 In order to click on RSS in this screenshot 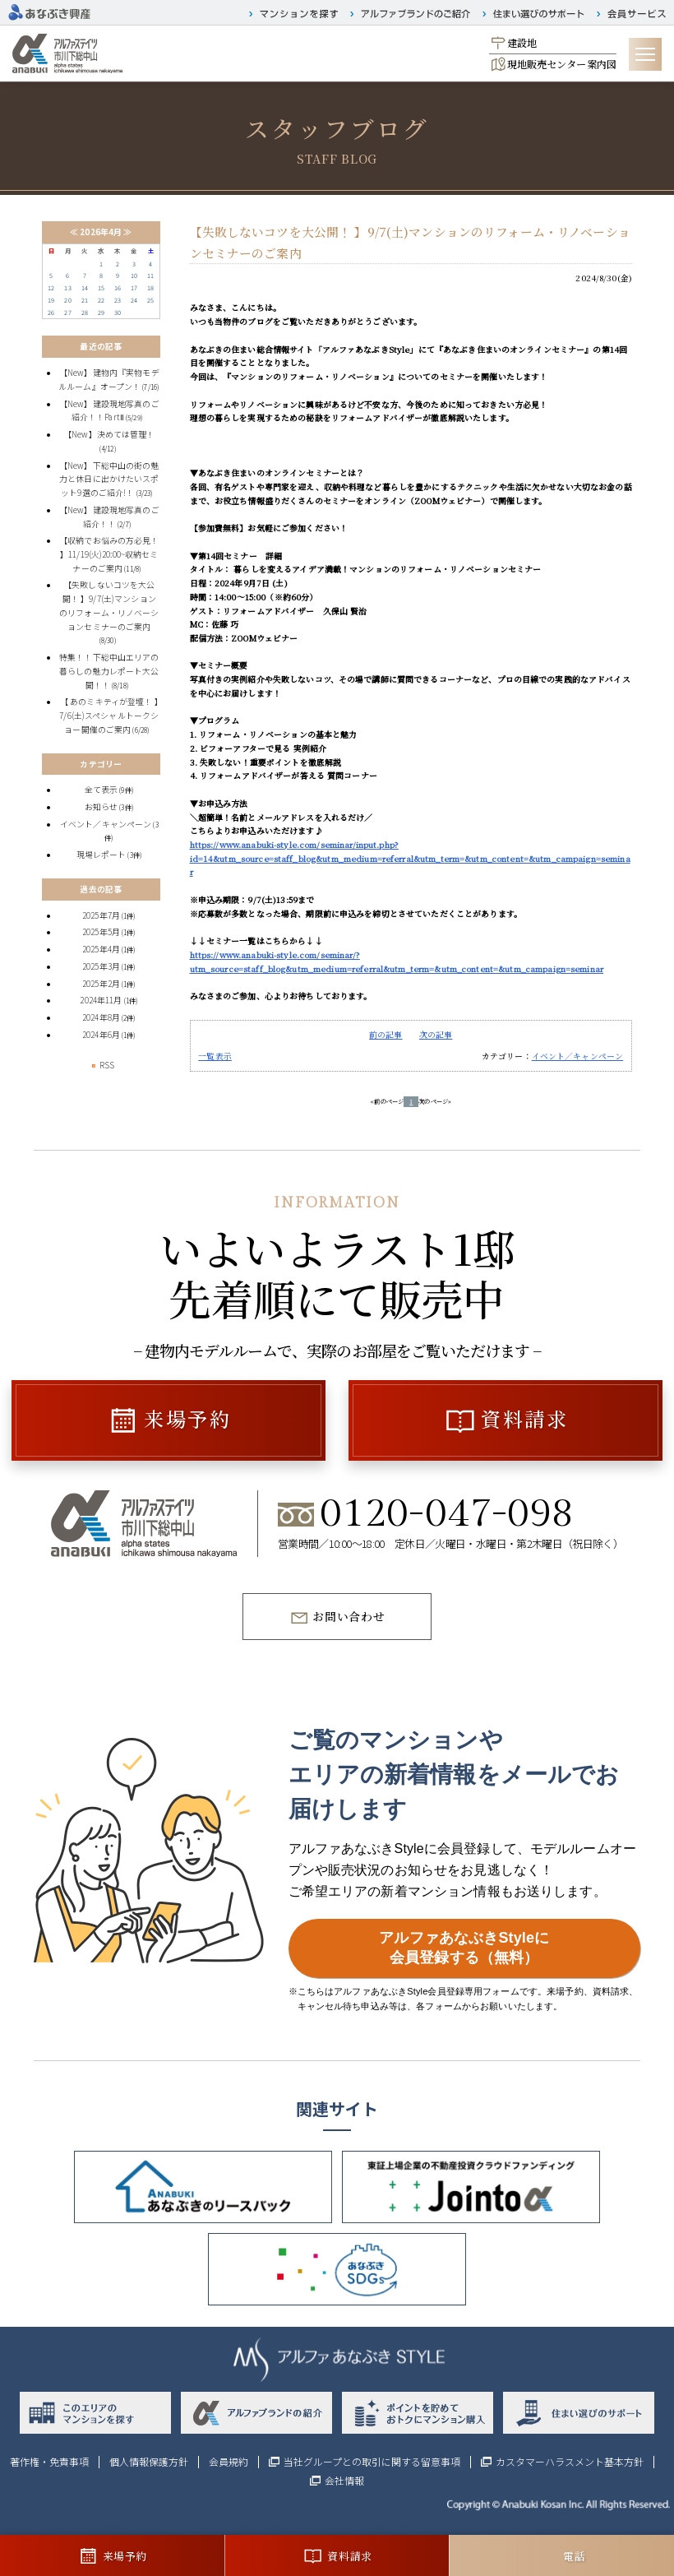, I will do `click(101, 1065)`.